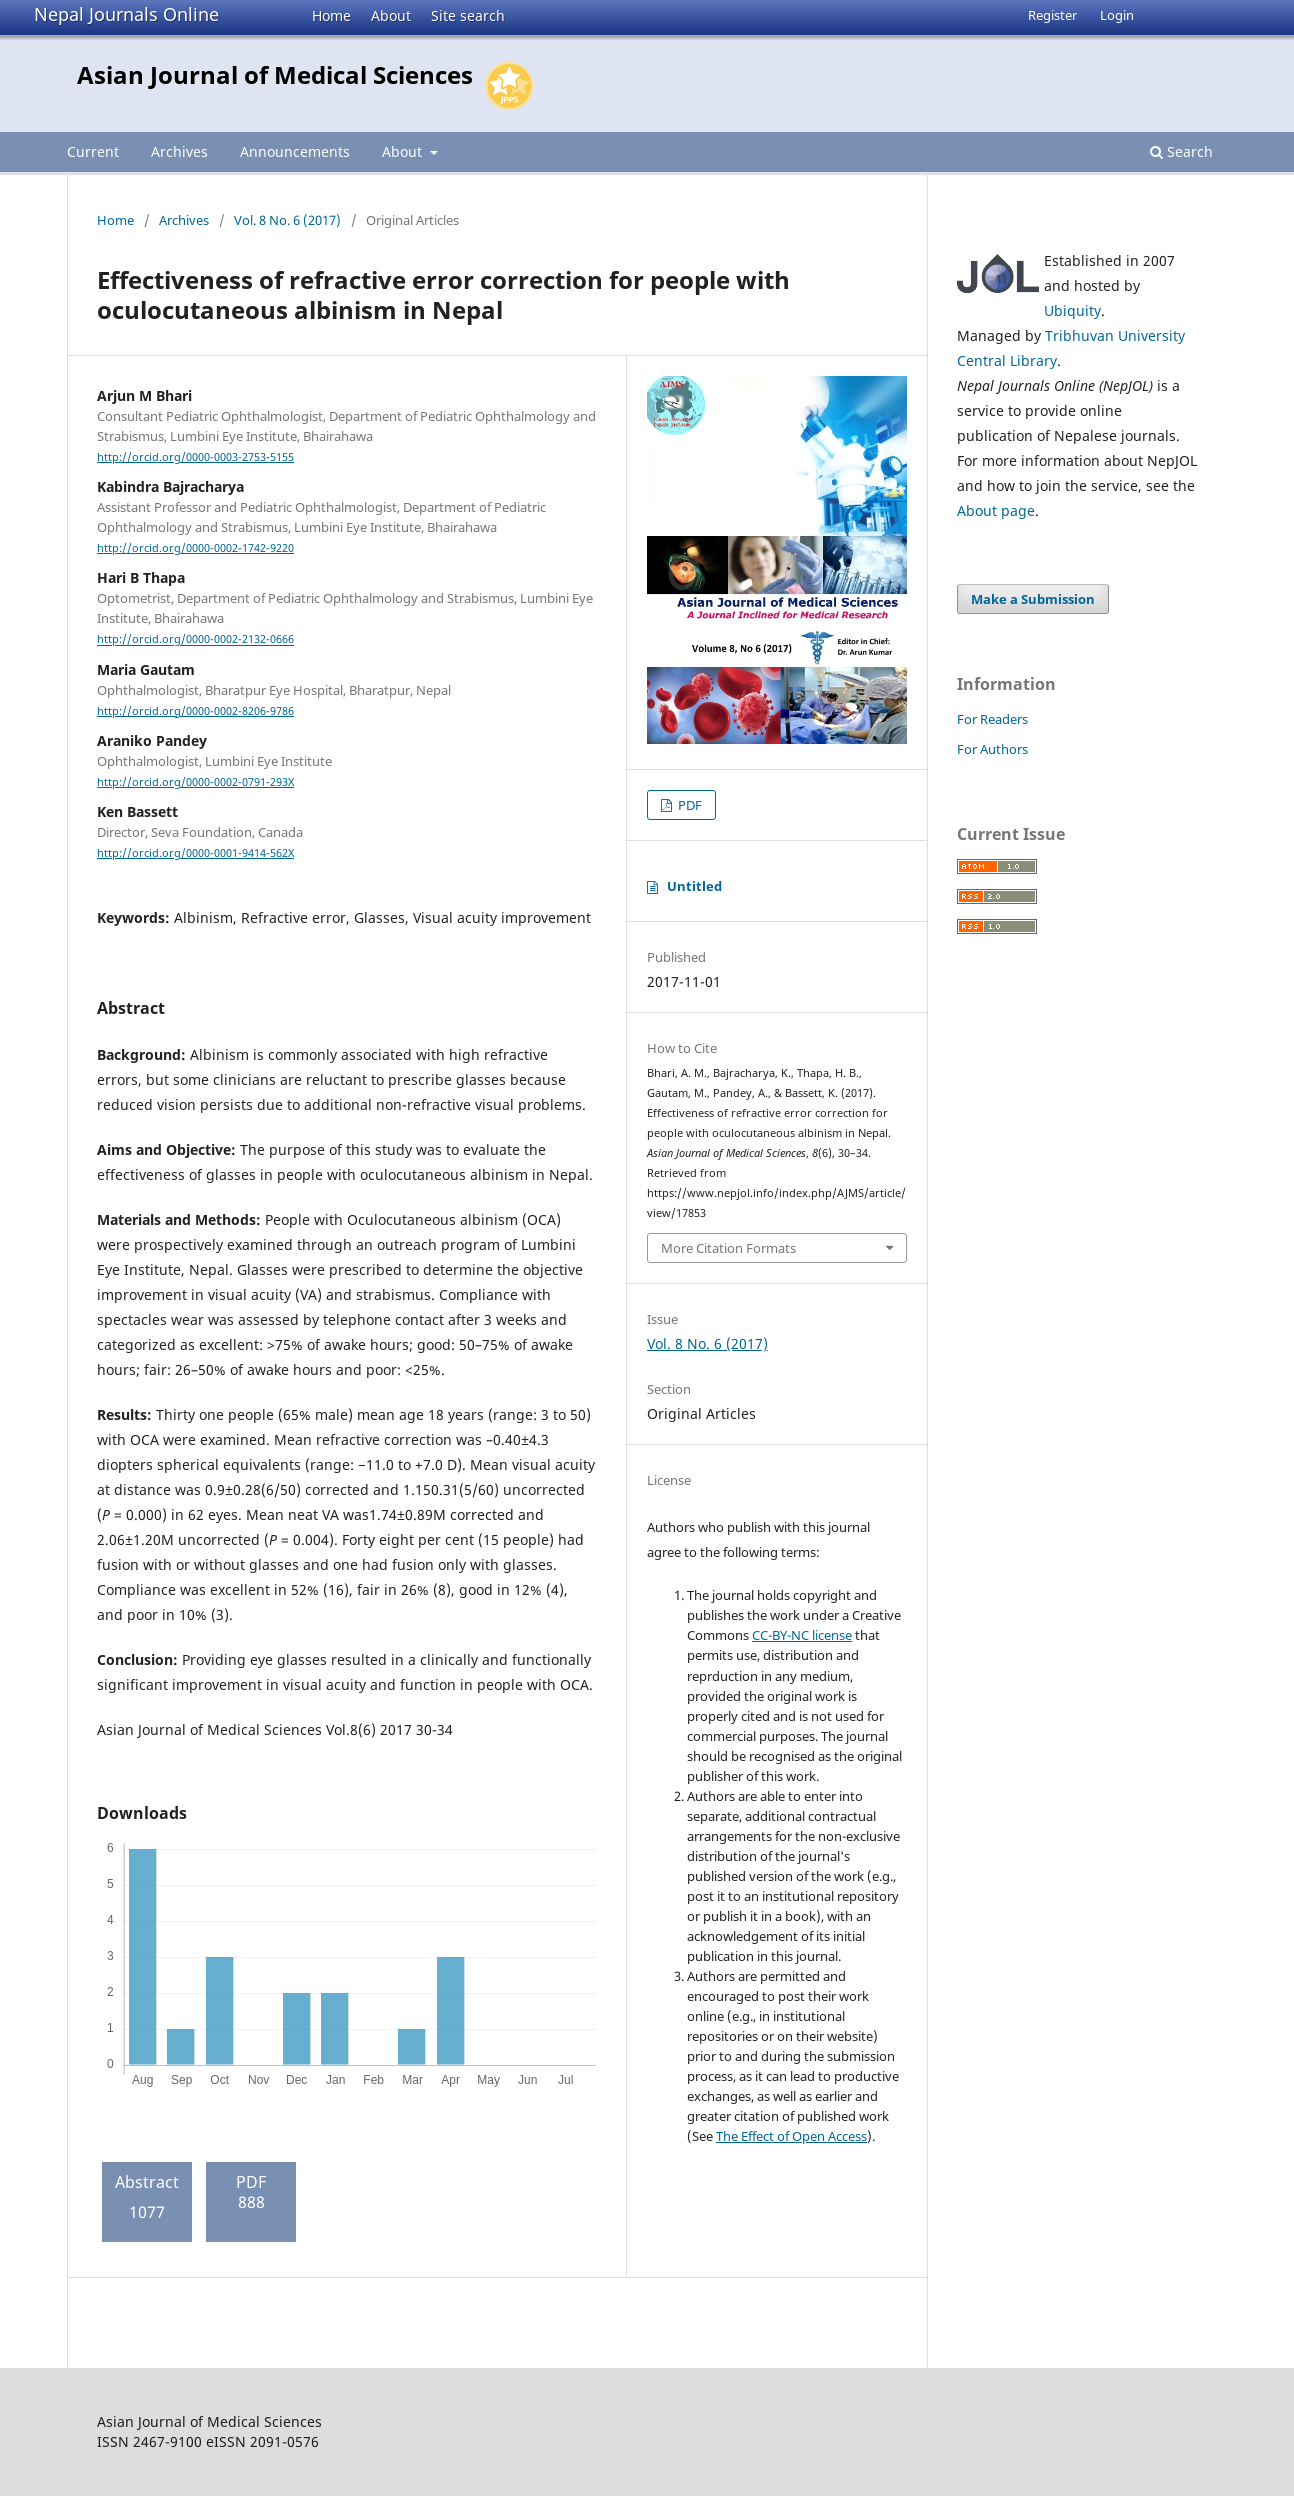 This screenshot has height=2496, width=1294. I want to click on Current, so click(93, 151).